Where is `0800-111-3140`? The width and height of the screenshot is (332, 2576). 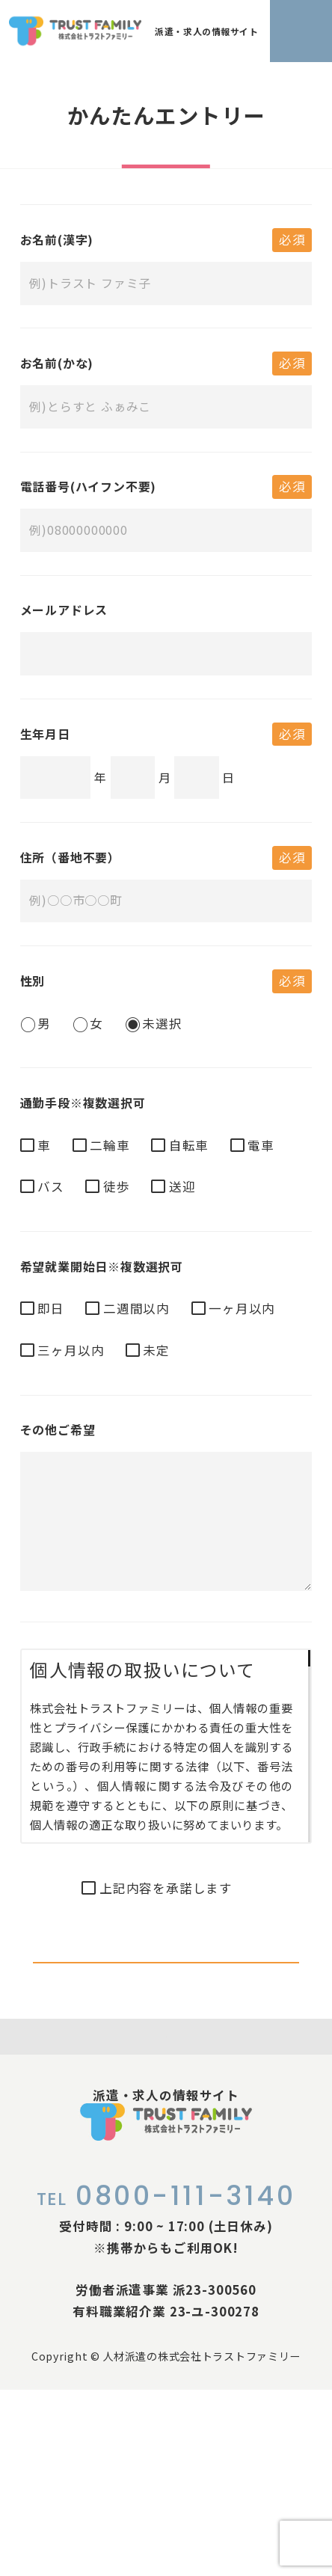 0800-111-3140 is located at coordinates (166, 2382).